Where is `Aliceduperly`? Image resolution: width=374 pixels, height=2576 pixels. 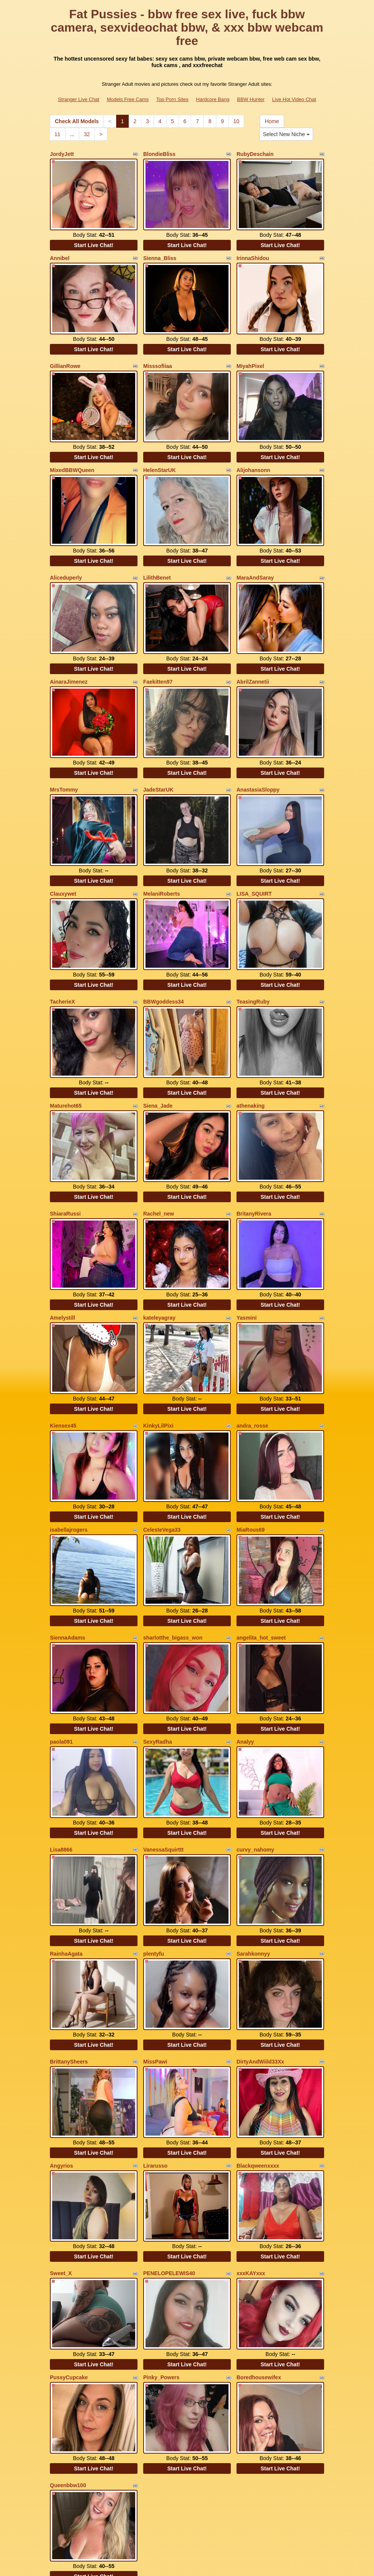 Aliceduperly is located at coordinates (66, 551).